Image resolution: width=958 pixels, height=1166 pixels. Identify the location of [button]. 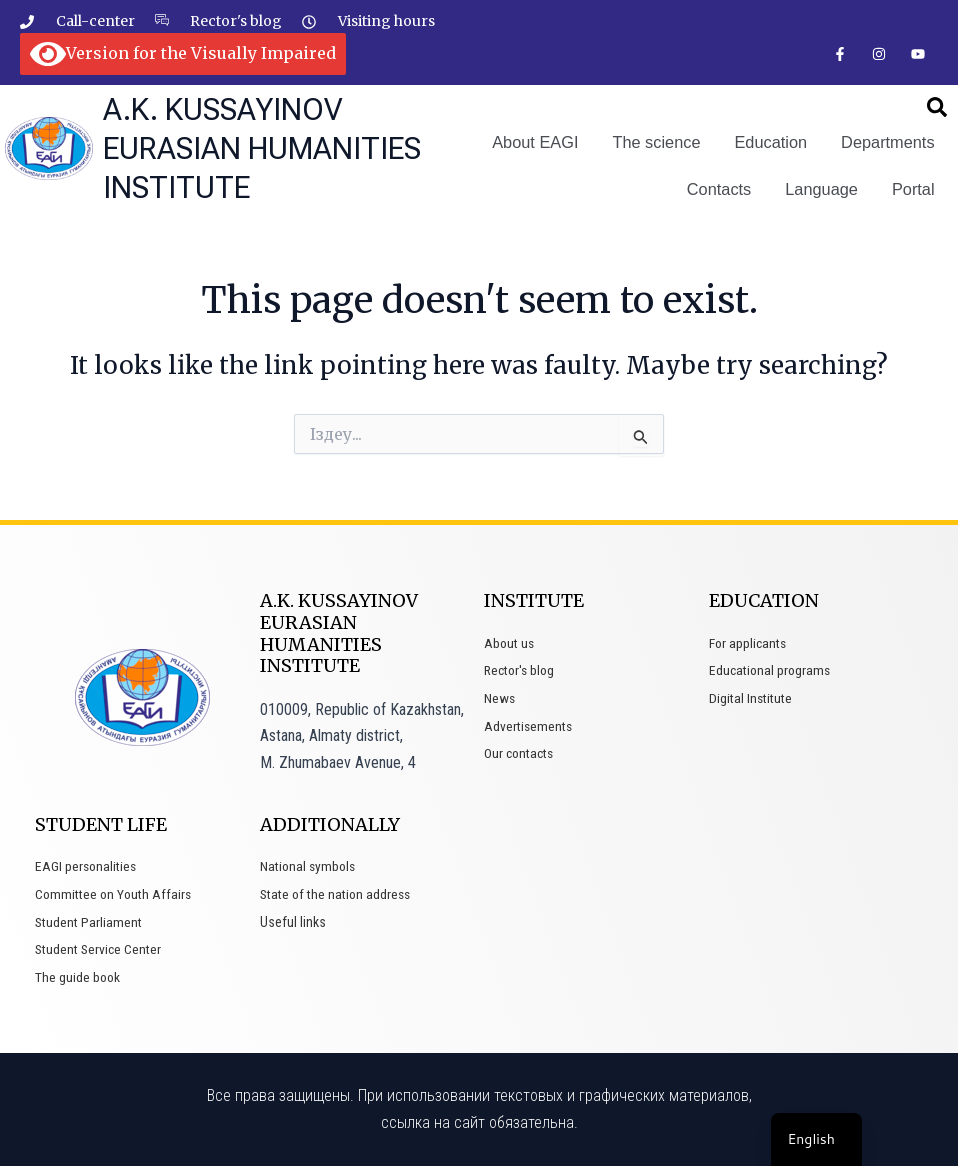
(937, 108).